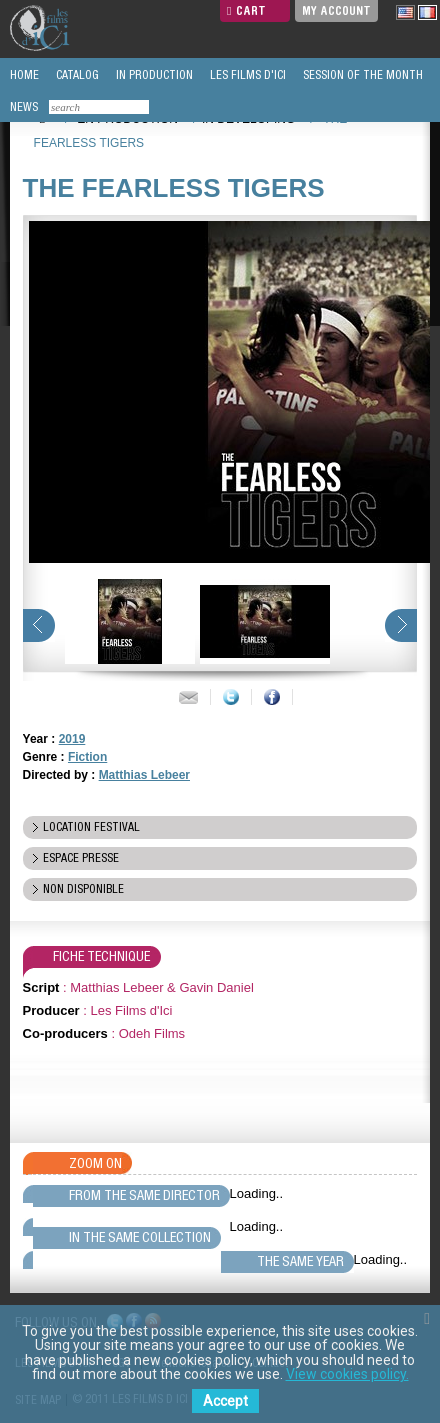 This screenshot has width=440, height=1423. Describe the element at coordinates (72, 739) in the screenshot. I see `2019` at that location.